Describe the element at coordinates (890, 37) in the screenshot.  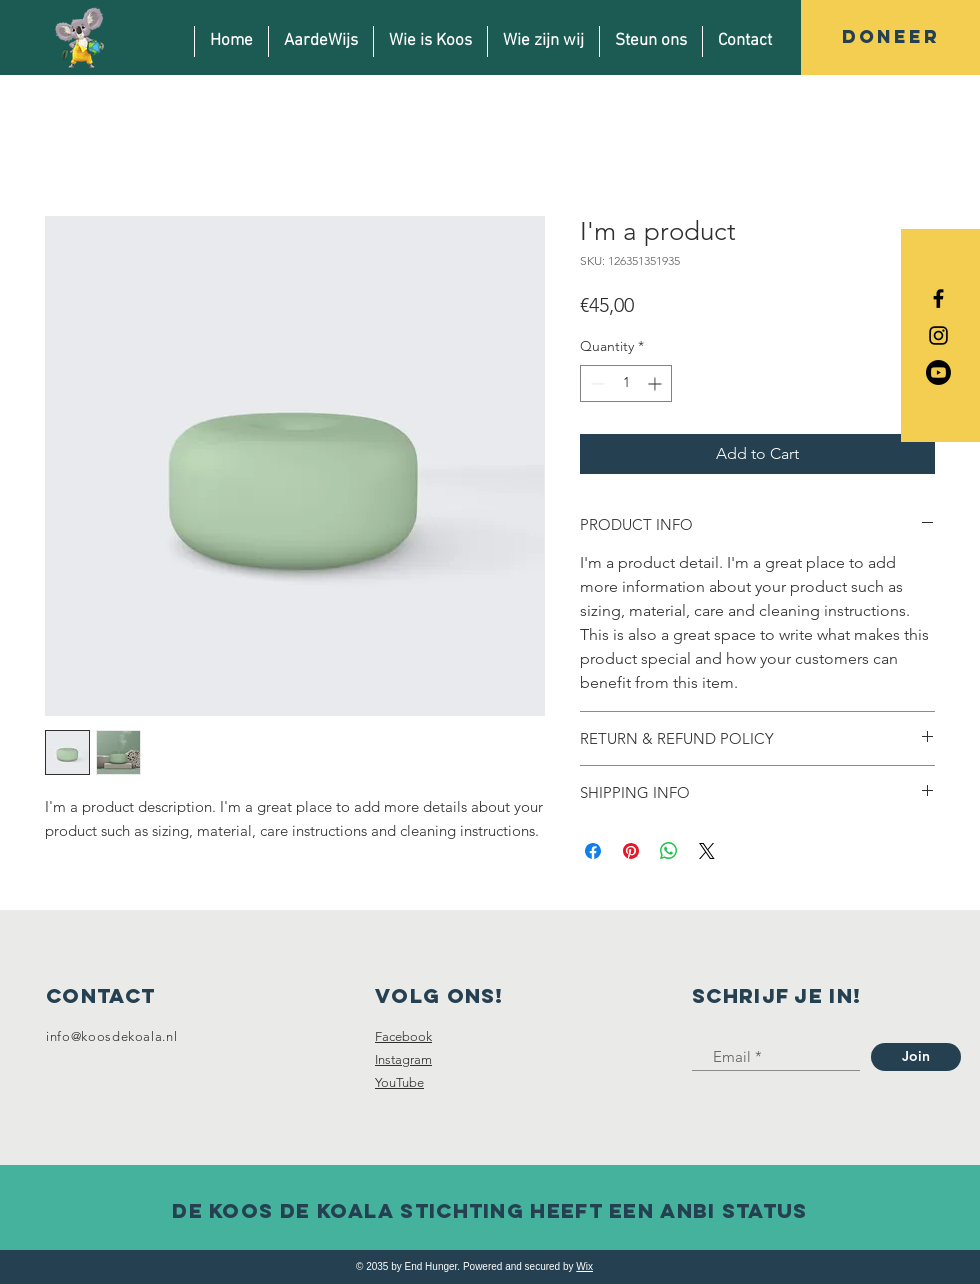
I see `[DONEER]` at that location.